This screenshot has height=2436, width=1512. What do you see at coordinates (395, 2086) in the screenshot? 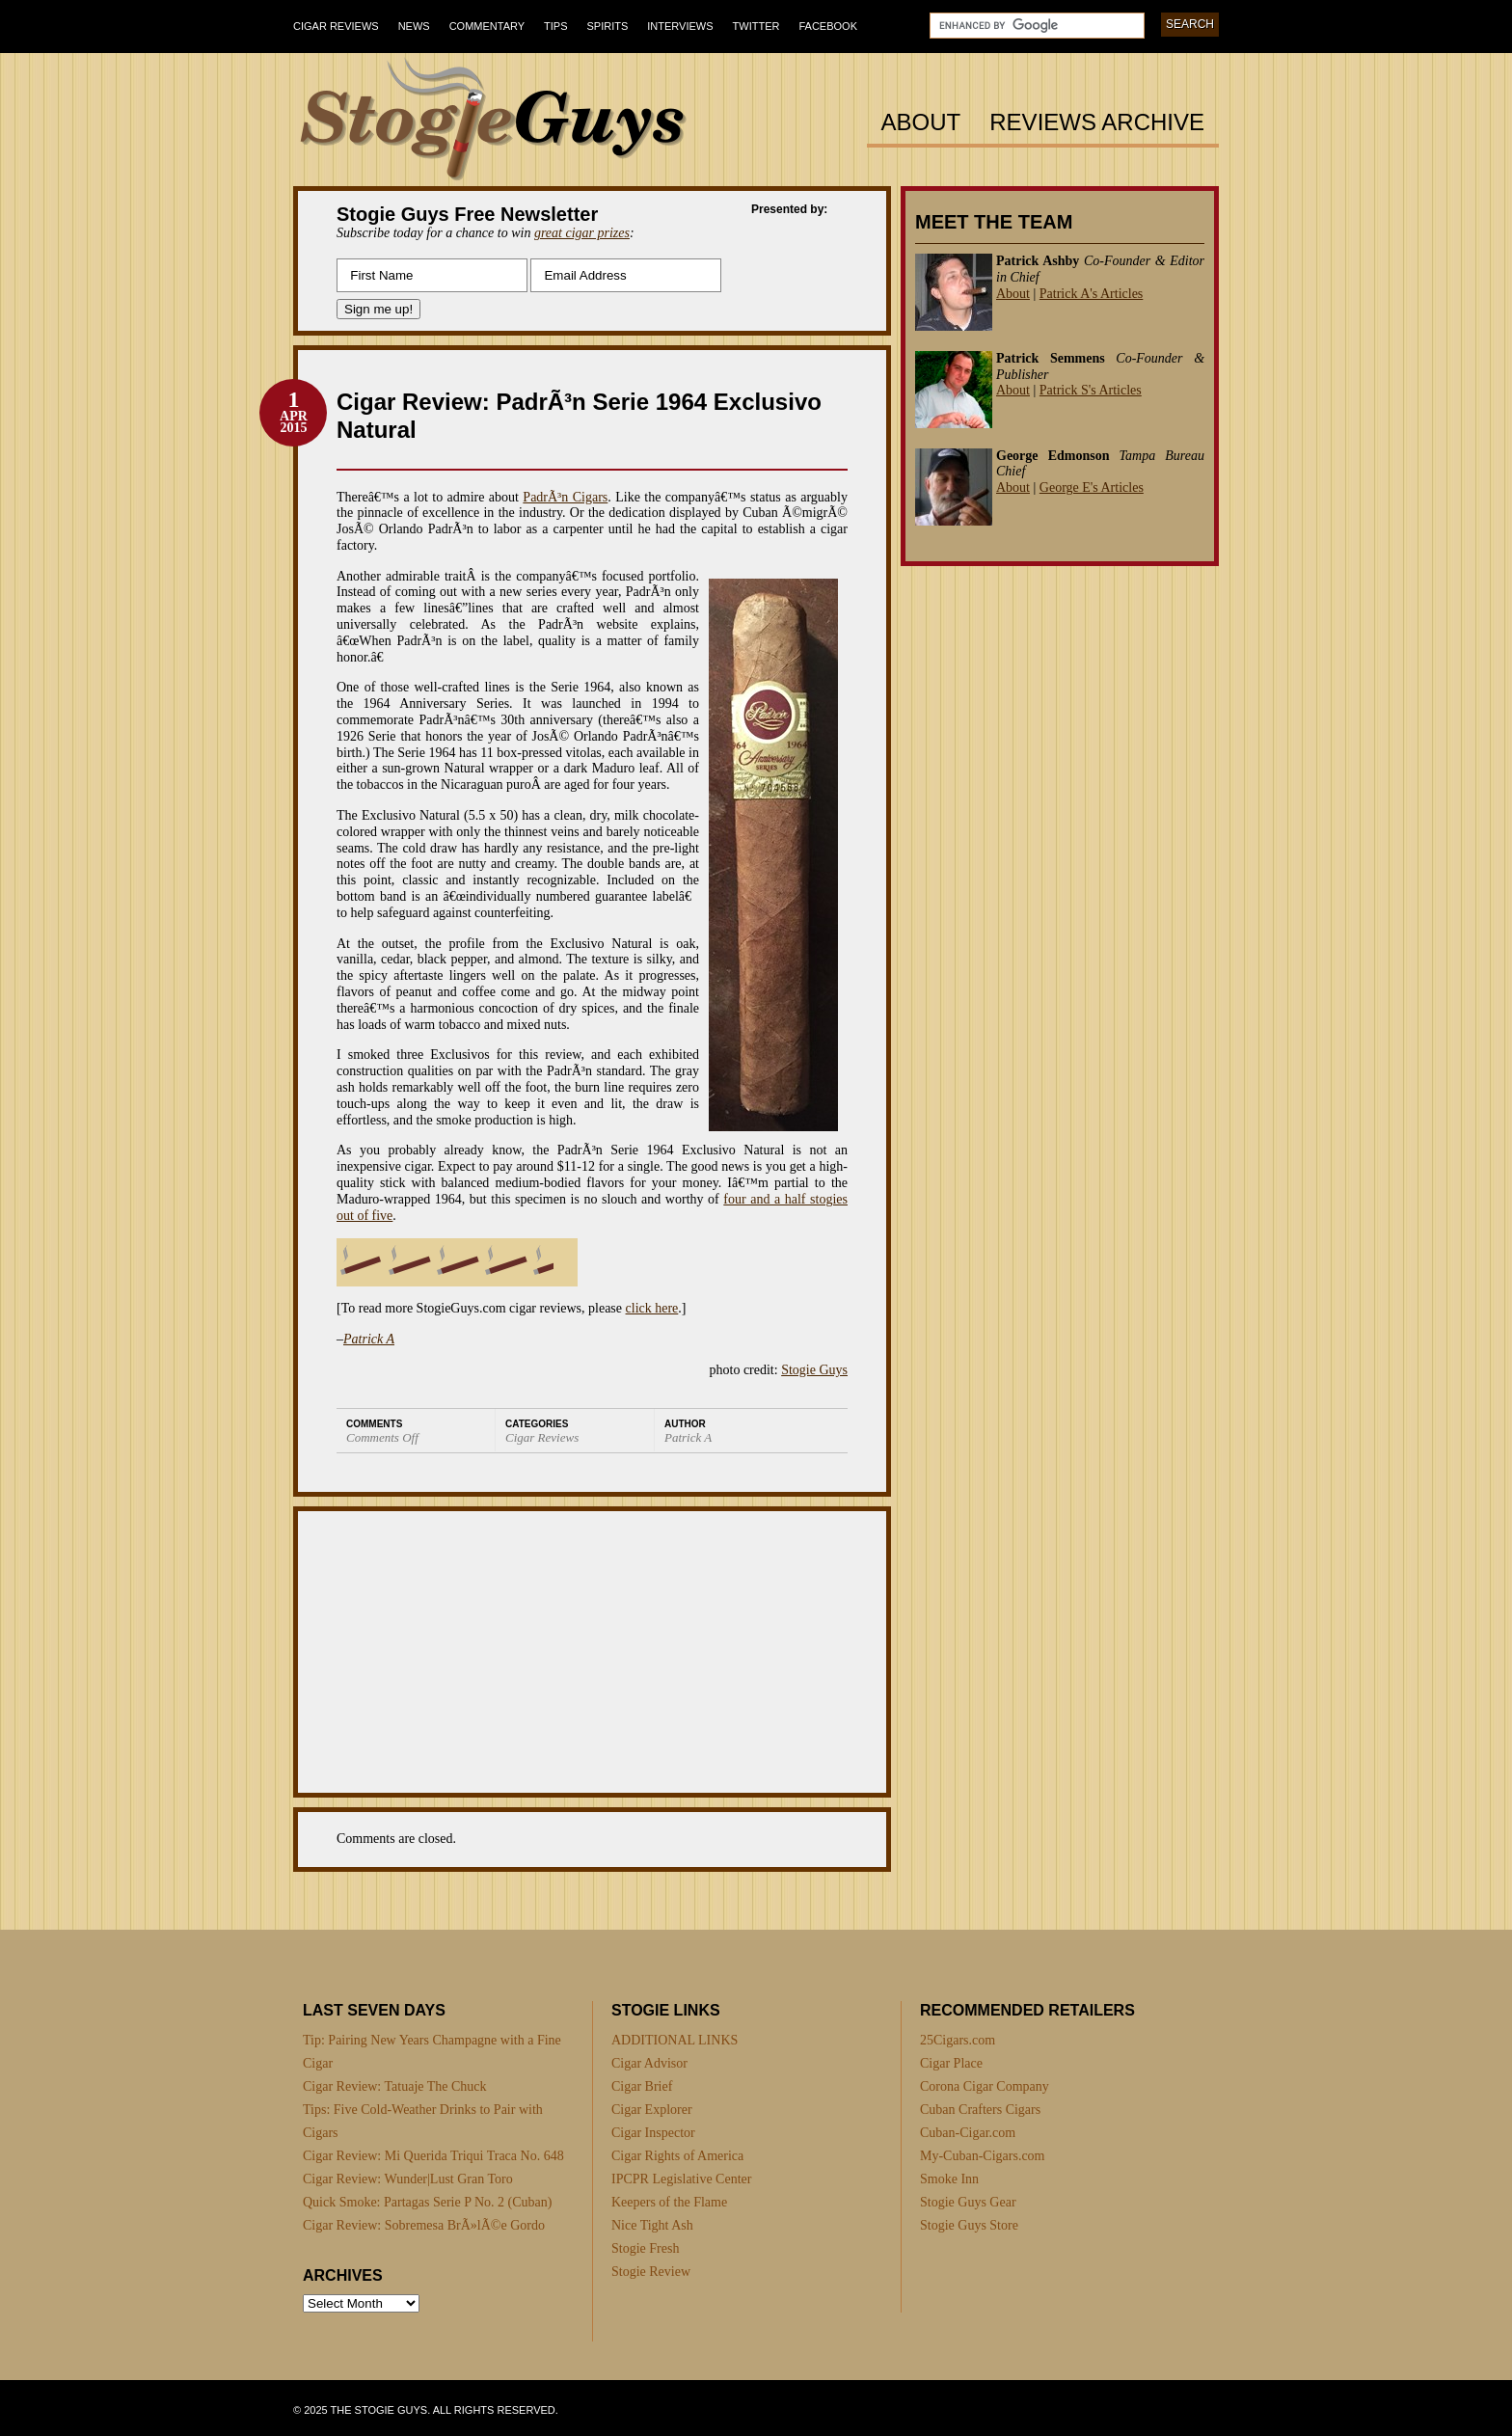
I see `Cigar Review: Tatuaje The Chuck` at bounding box center [395, 2086].